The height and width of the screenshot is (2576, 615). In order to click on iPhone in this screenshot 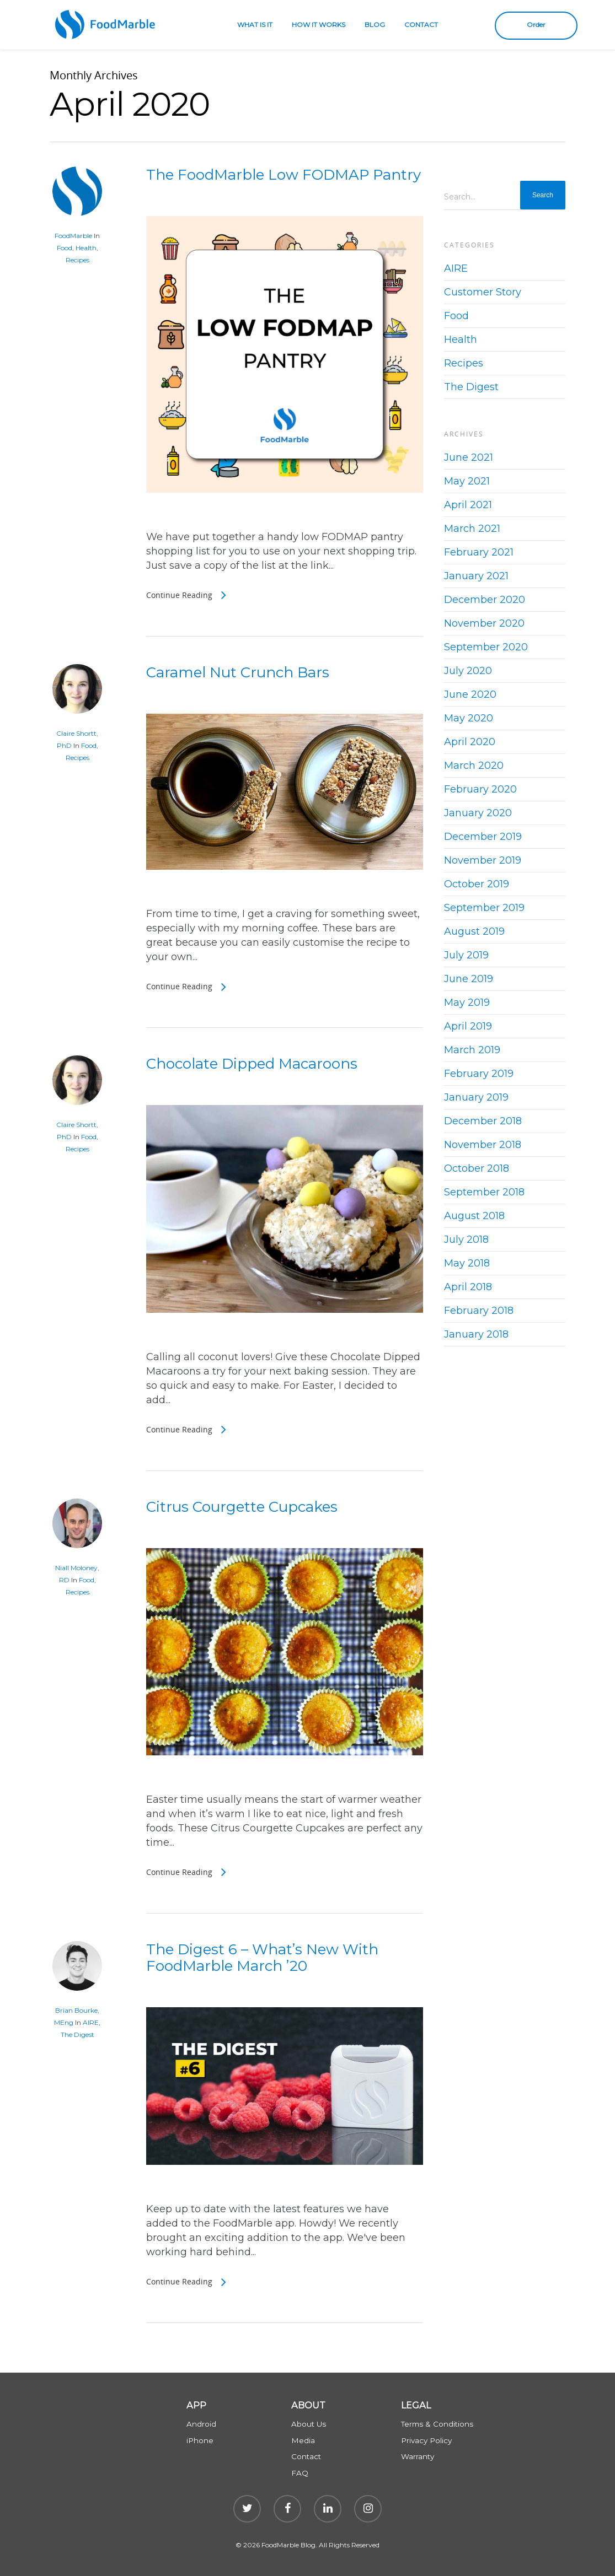, I will do `click(199, 2440)`.